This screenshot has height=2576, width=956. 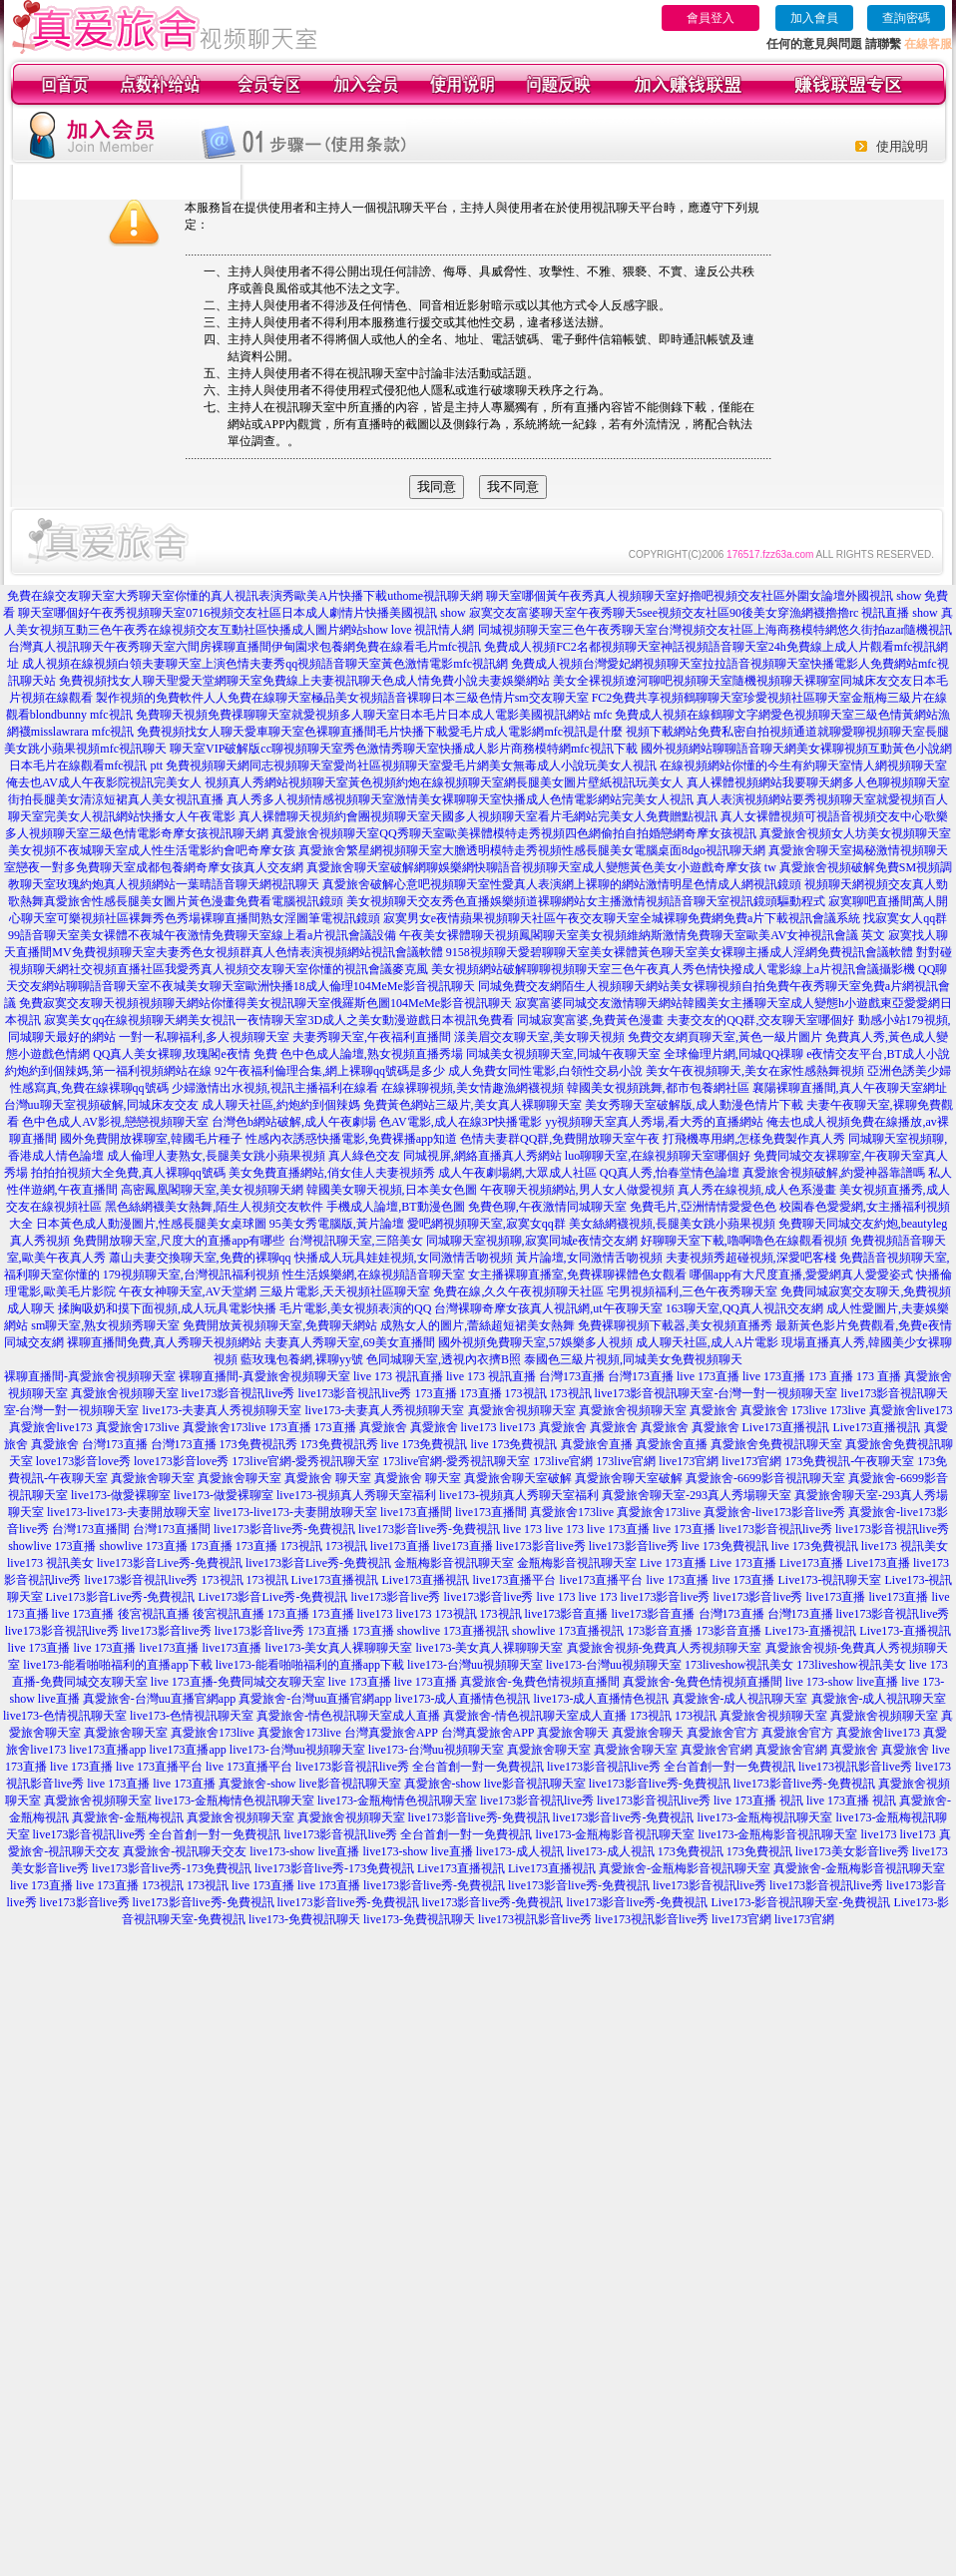 What do you see at coordinates (380, 732) in the screenshot?
I see `免費視頻找女人聊天愛車聊天室色裸聊直播間毛片快播下載愛毛片成人電影網mfc視訊是什麼` at bounding box center [380, 732].